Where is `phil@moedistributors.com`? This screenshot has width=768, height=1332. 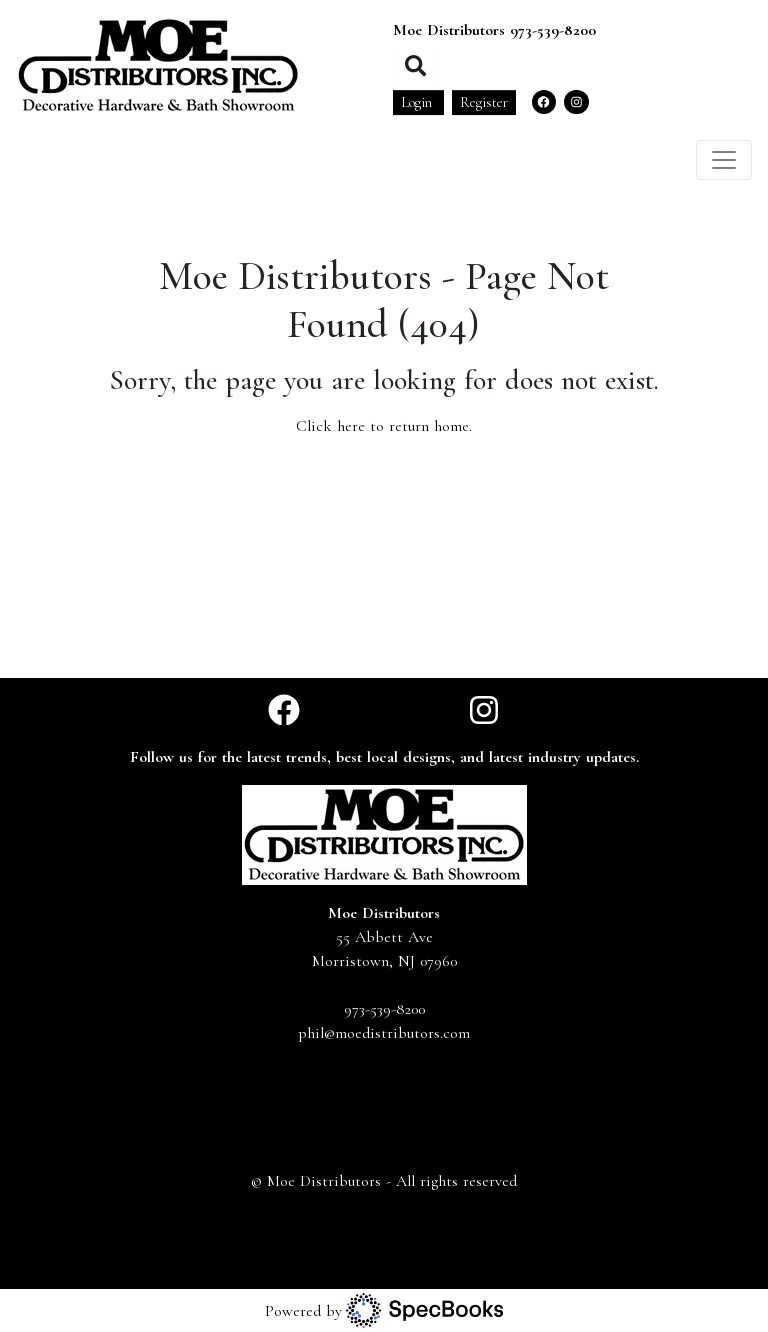 phil@moedistributors.com is located at coordinates (384, 1033).